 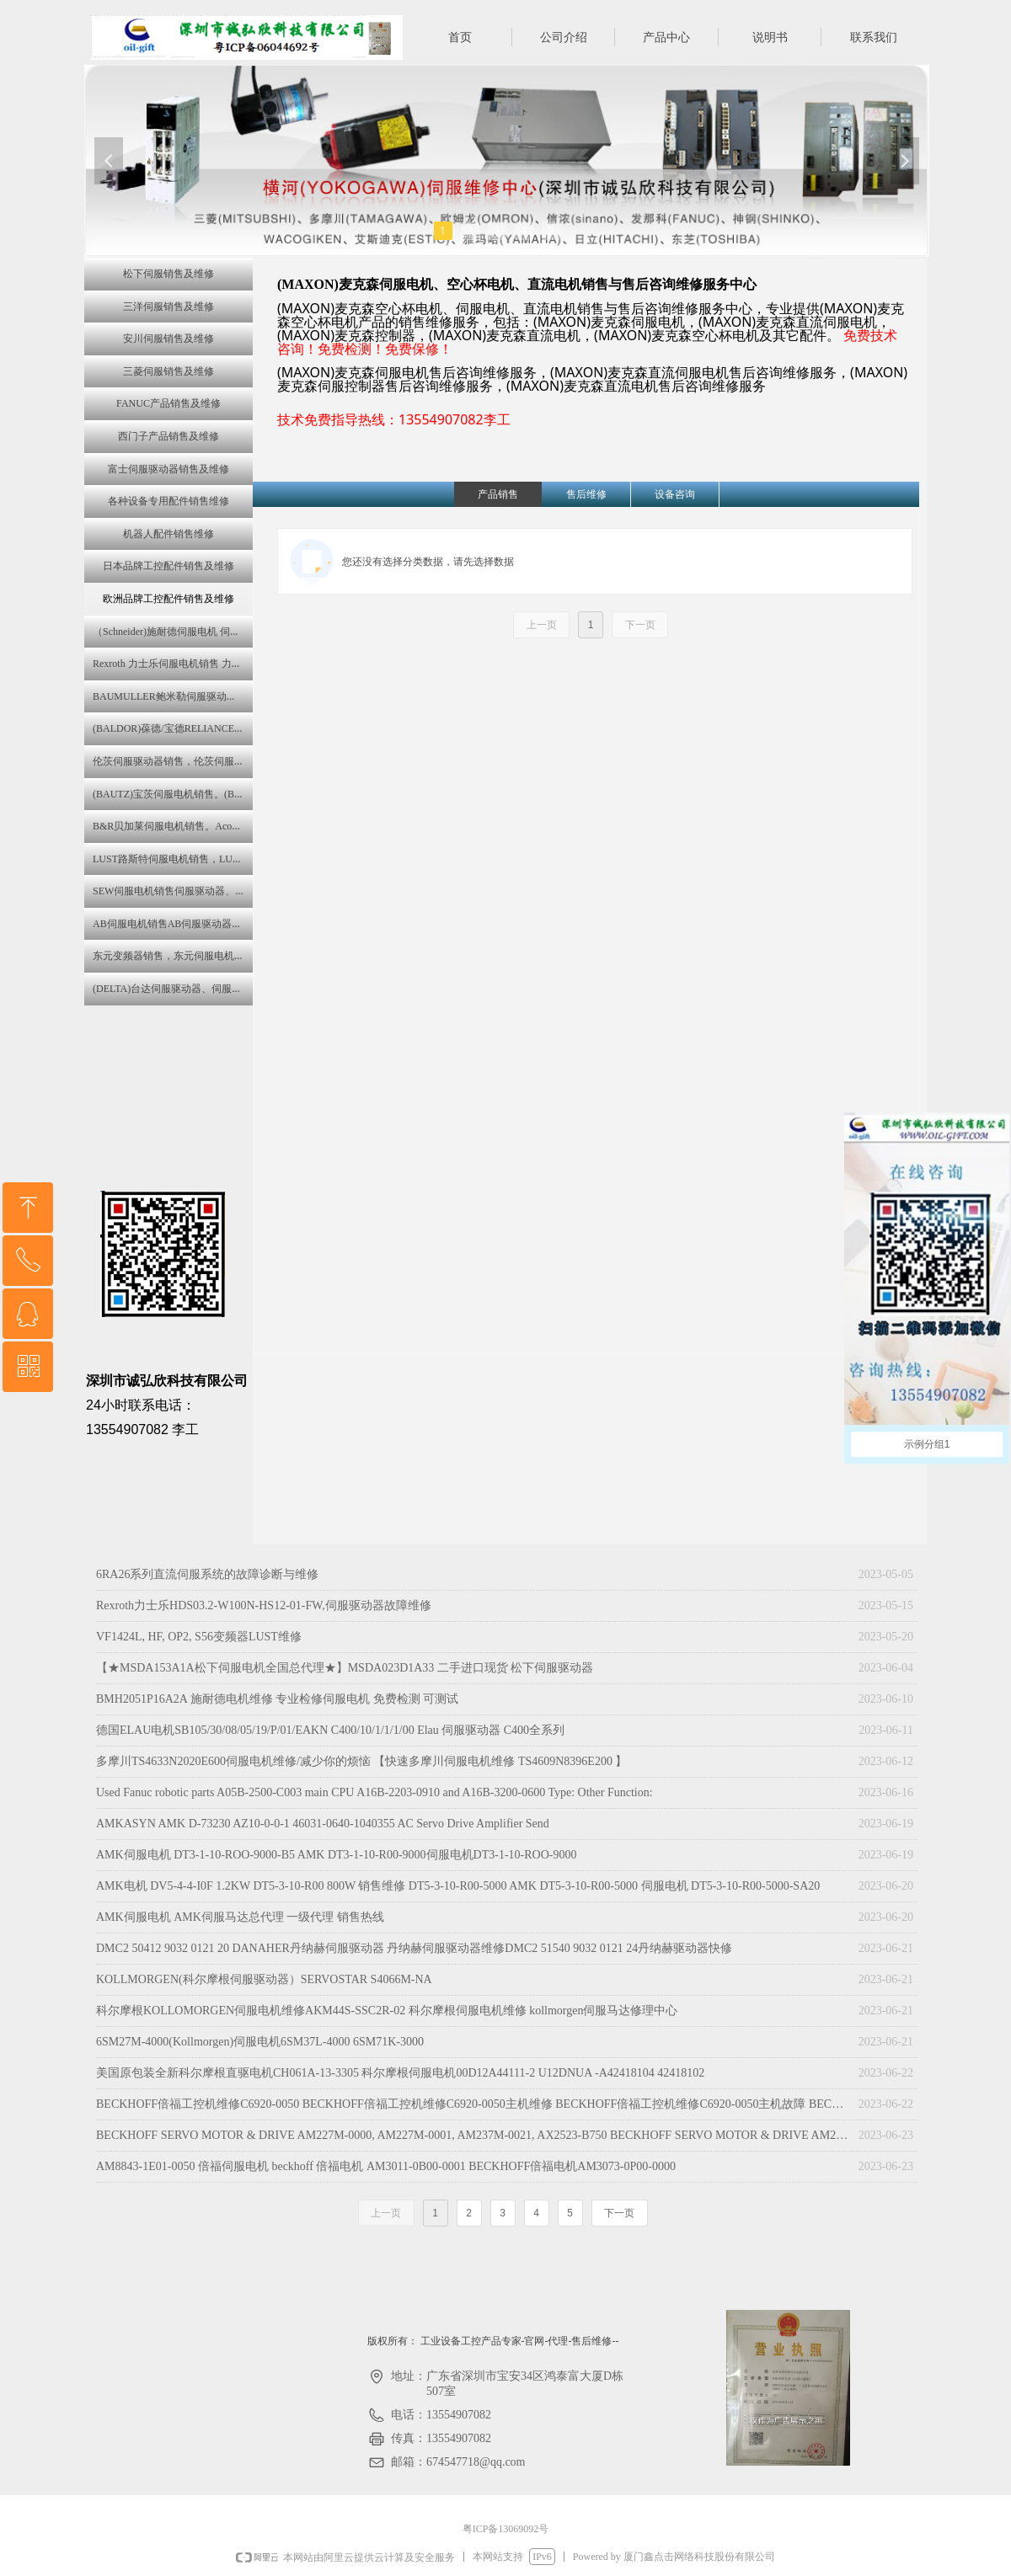 I want to click on AMKASYN AMK D-73230 AZ10-0-0-1 46031-0640-1040355 AC Servo Drive Amplifier Send, so click(x=322, y=1823).